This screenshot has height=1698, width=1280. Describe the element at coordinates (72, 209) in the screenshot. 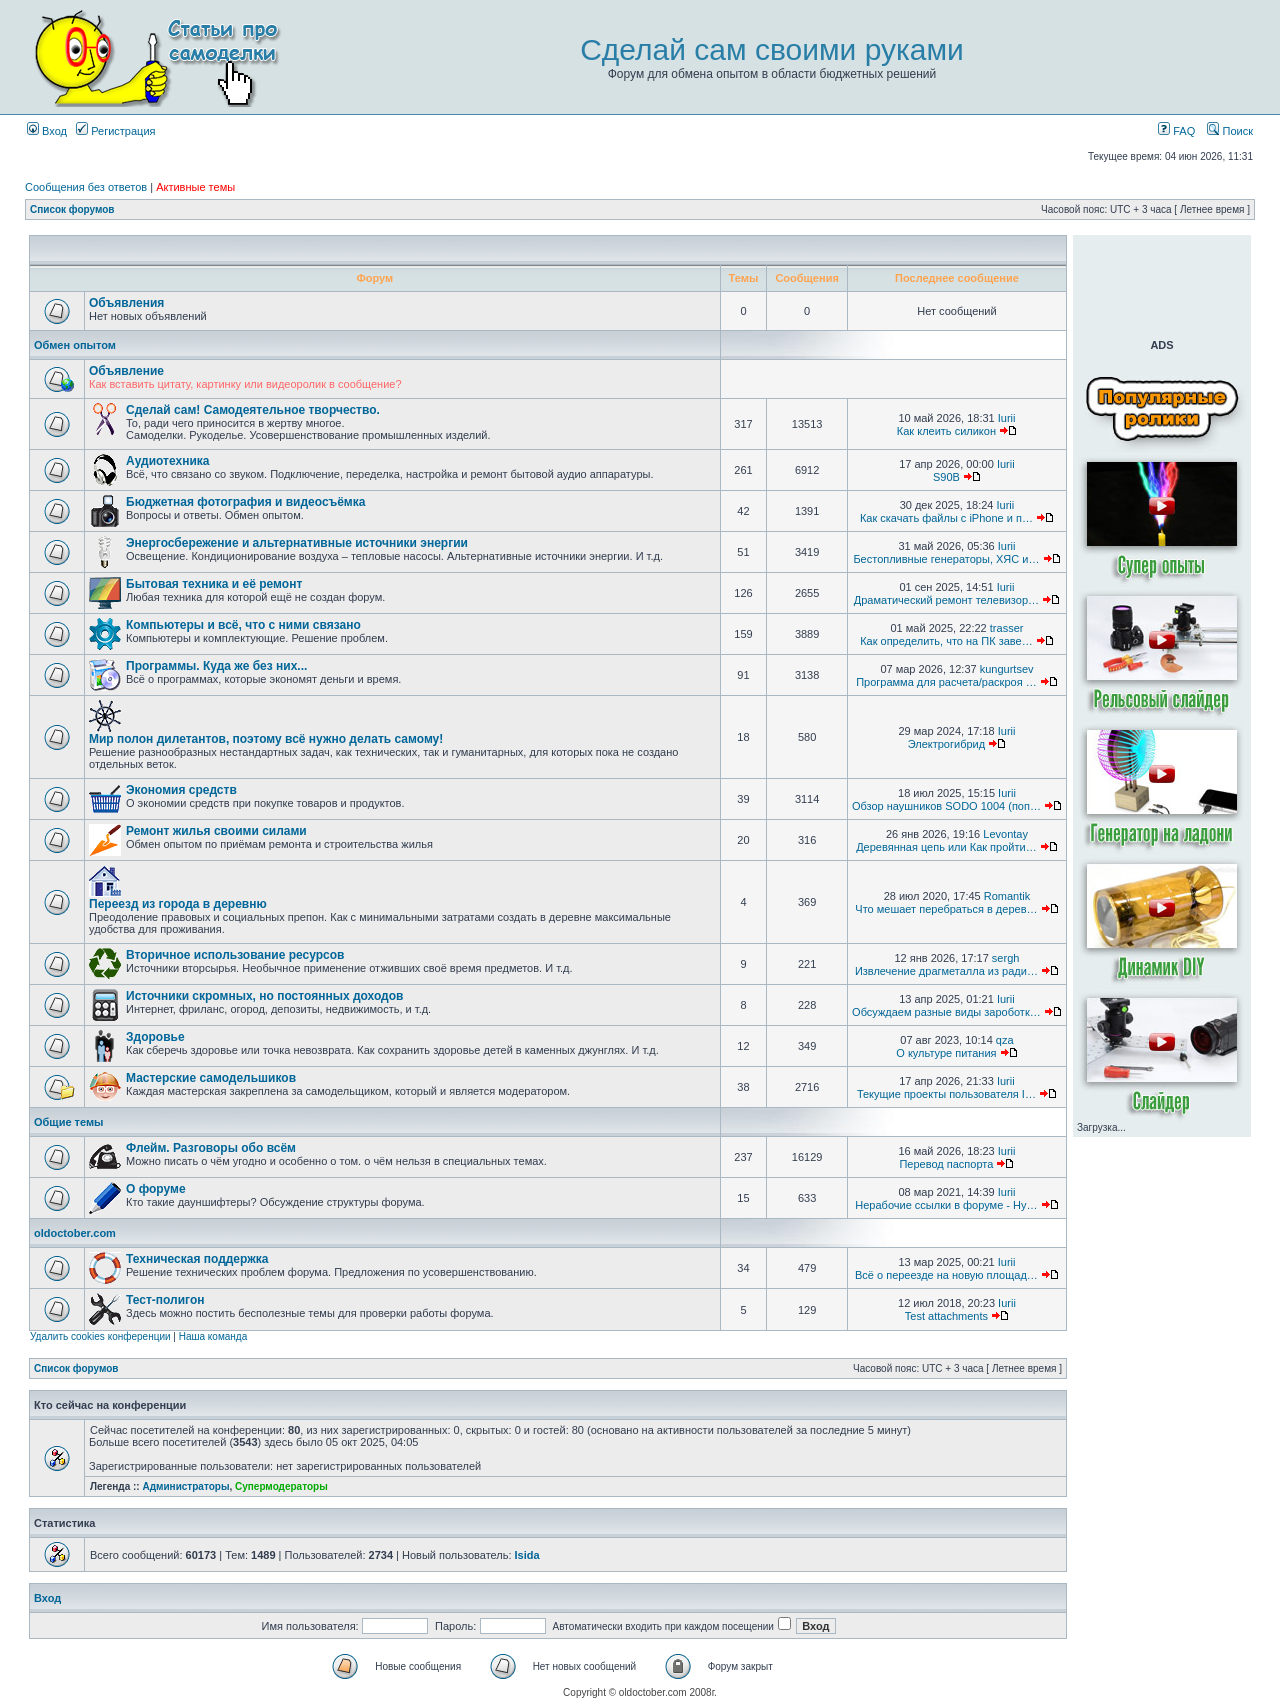

I see `Список форумов` at that location.